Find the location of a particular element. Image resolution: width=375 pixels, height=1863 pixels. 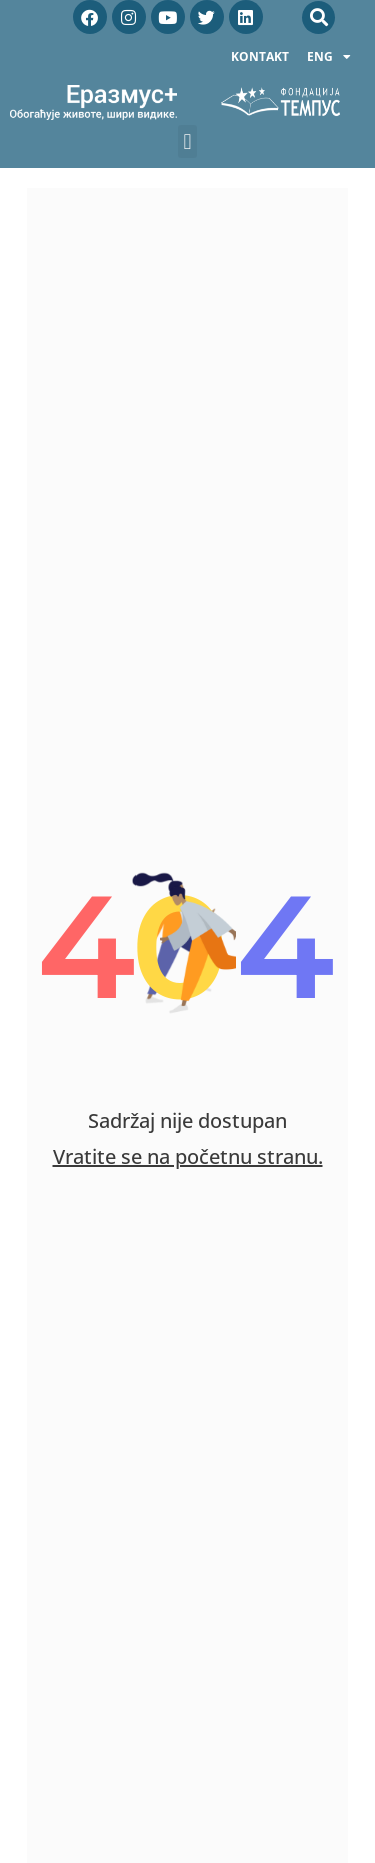

Vratite se na početnu stranu. is located at coordinates (188, 1156).